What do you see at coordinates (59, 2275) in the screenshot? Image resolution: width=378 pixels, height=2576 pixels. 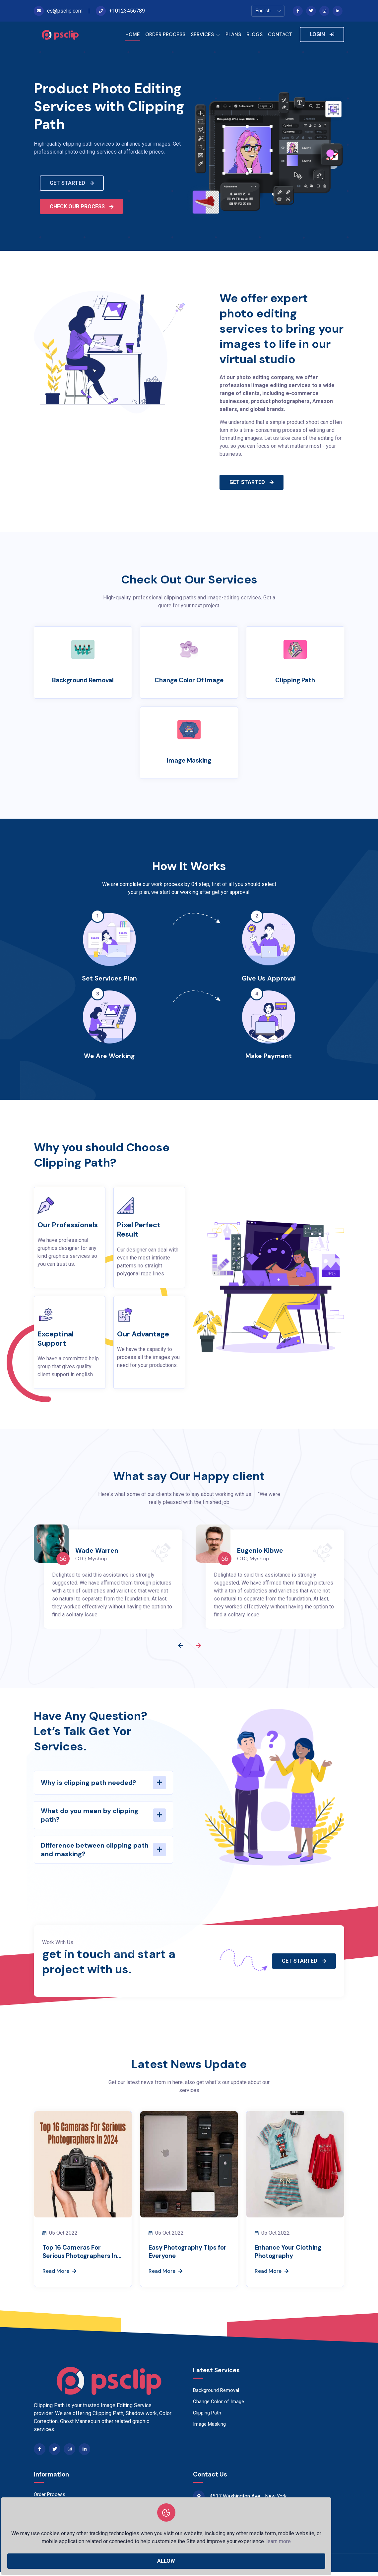 I see `Read More` at bounding box center [59, 2275].